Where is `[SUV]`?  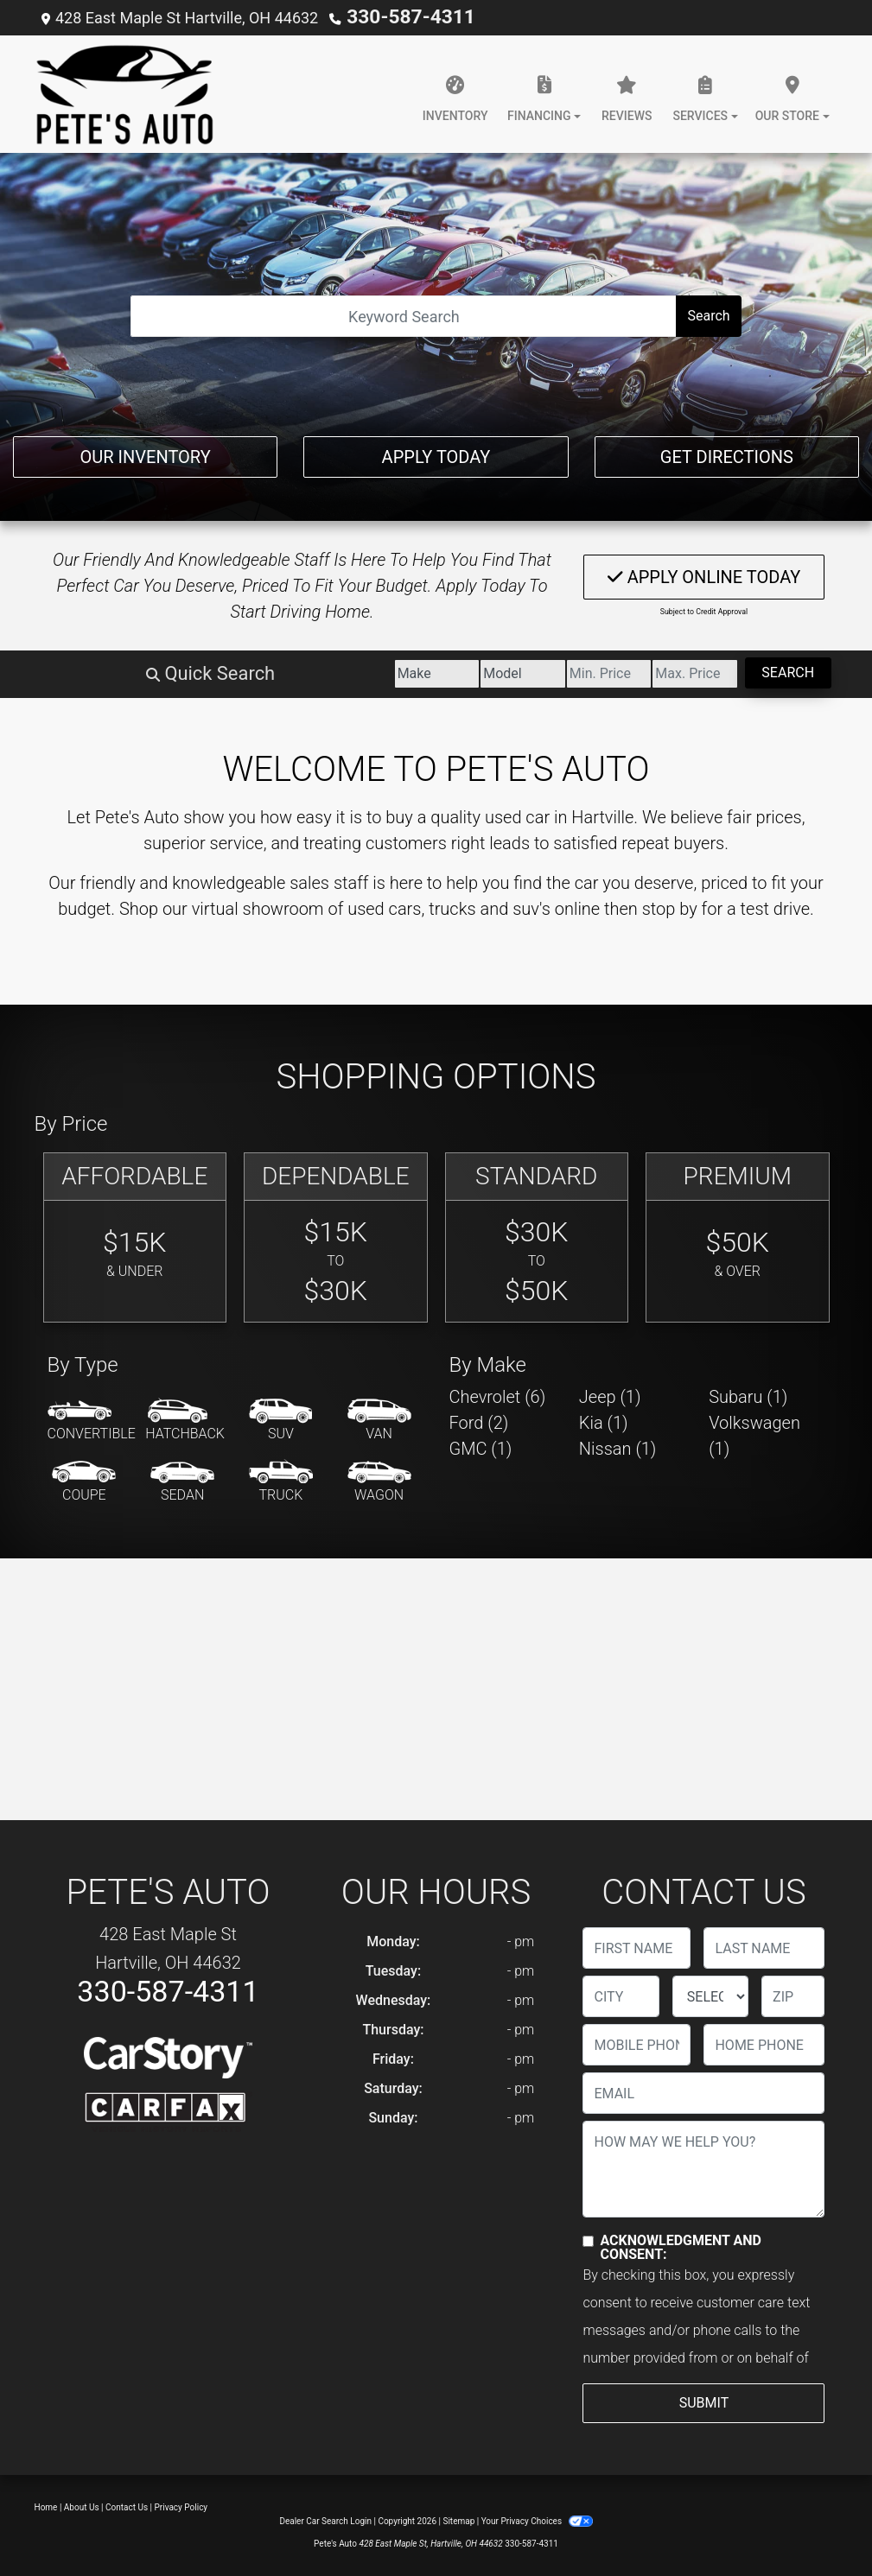
[SUV] is located at coordinates (281, 1420).